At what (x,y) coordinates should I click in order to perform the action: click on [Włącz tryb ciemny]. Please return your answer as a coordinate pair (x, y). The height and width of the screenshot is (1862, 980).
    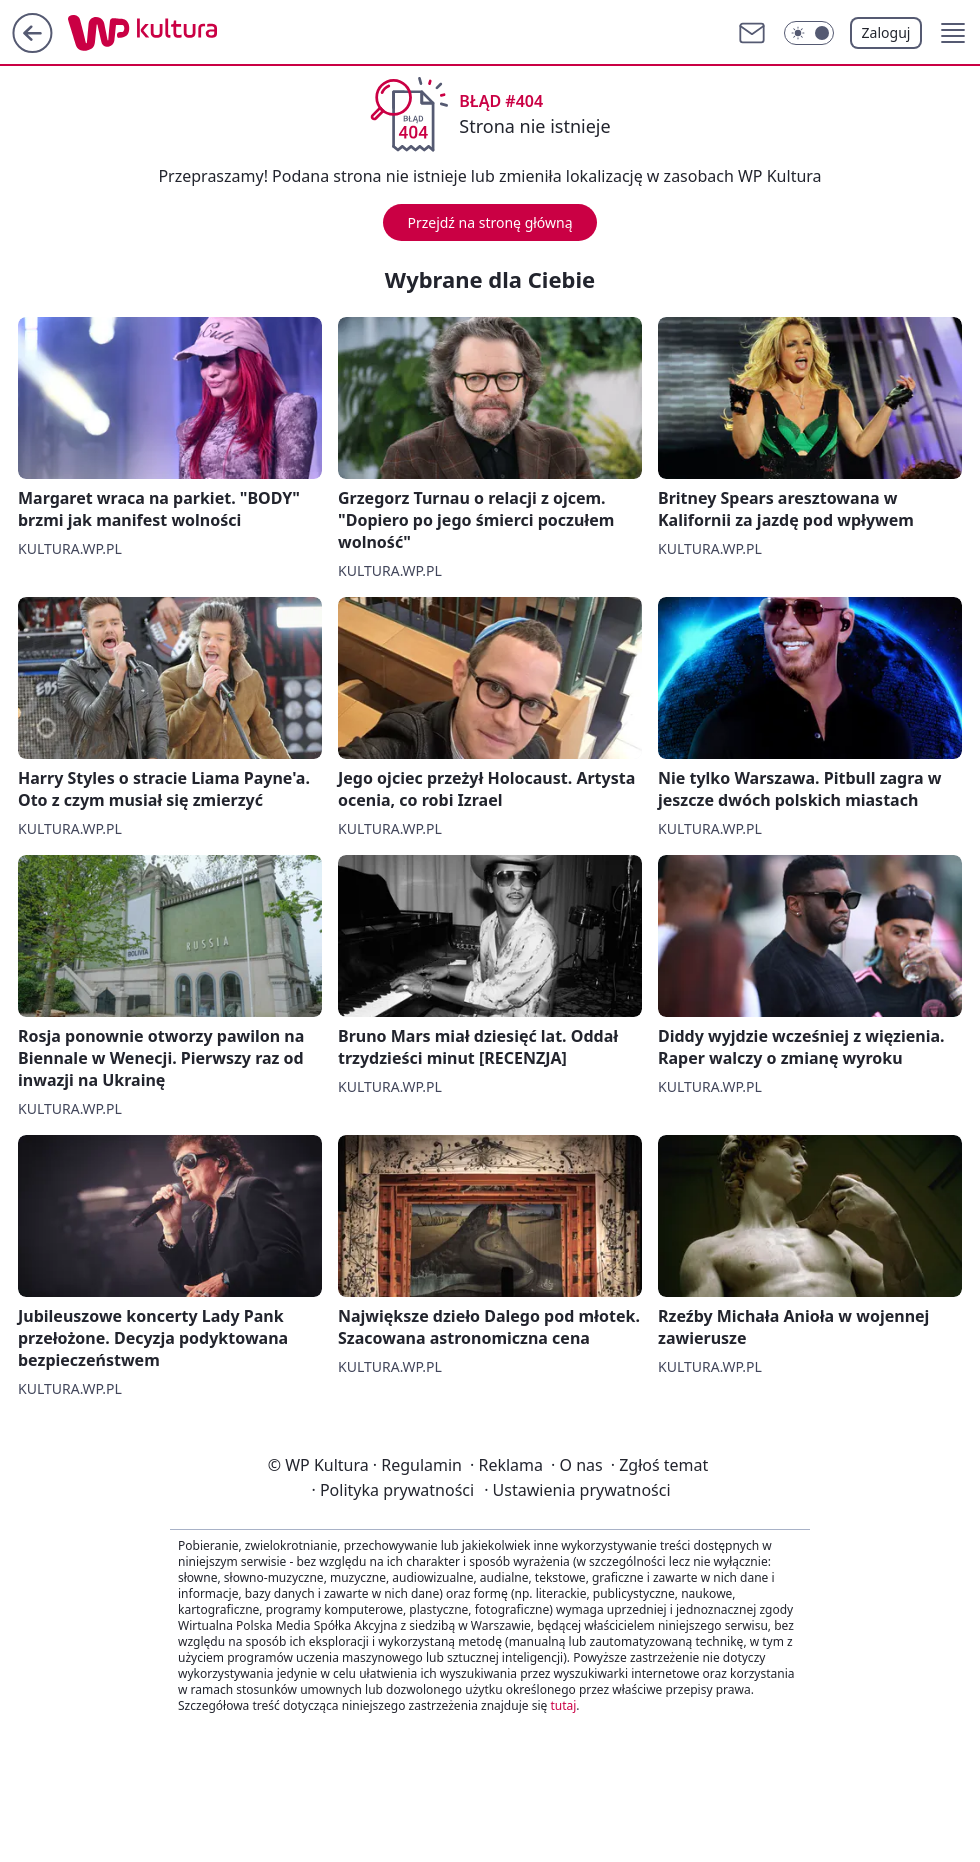
    Looking at the image, I should click on (809, 33).